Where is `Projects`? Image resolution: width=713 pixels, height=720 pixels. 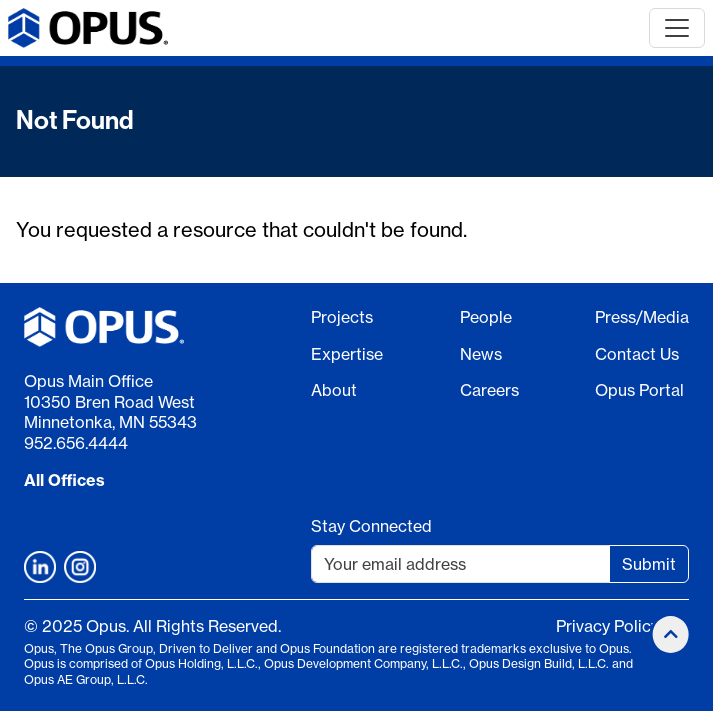 Projects is located at coordinates (342, 317).